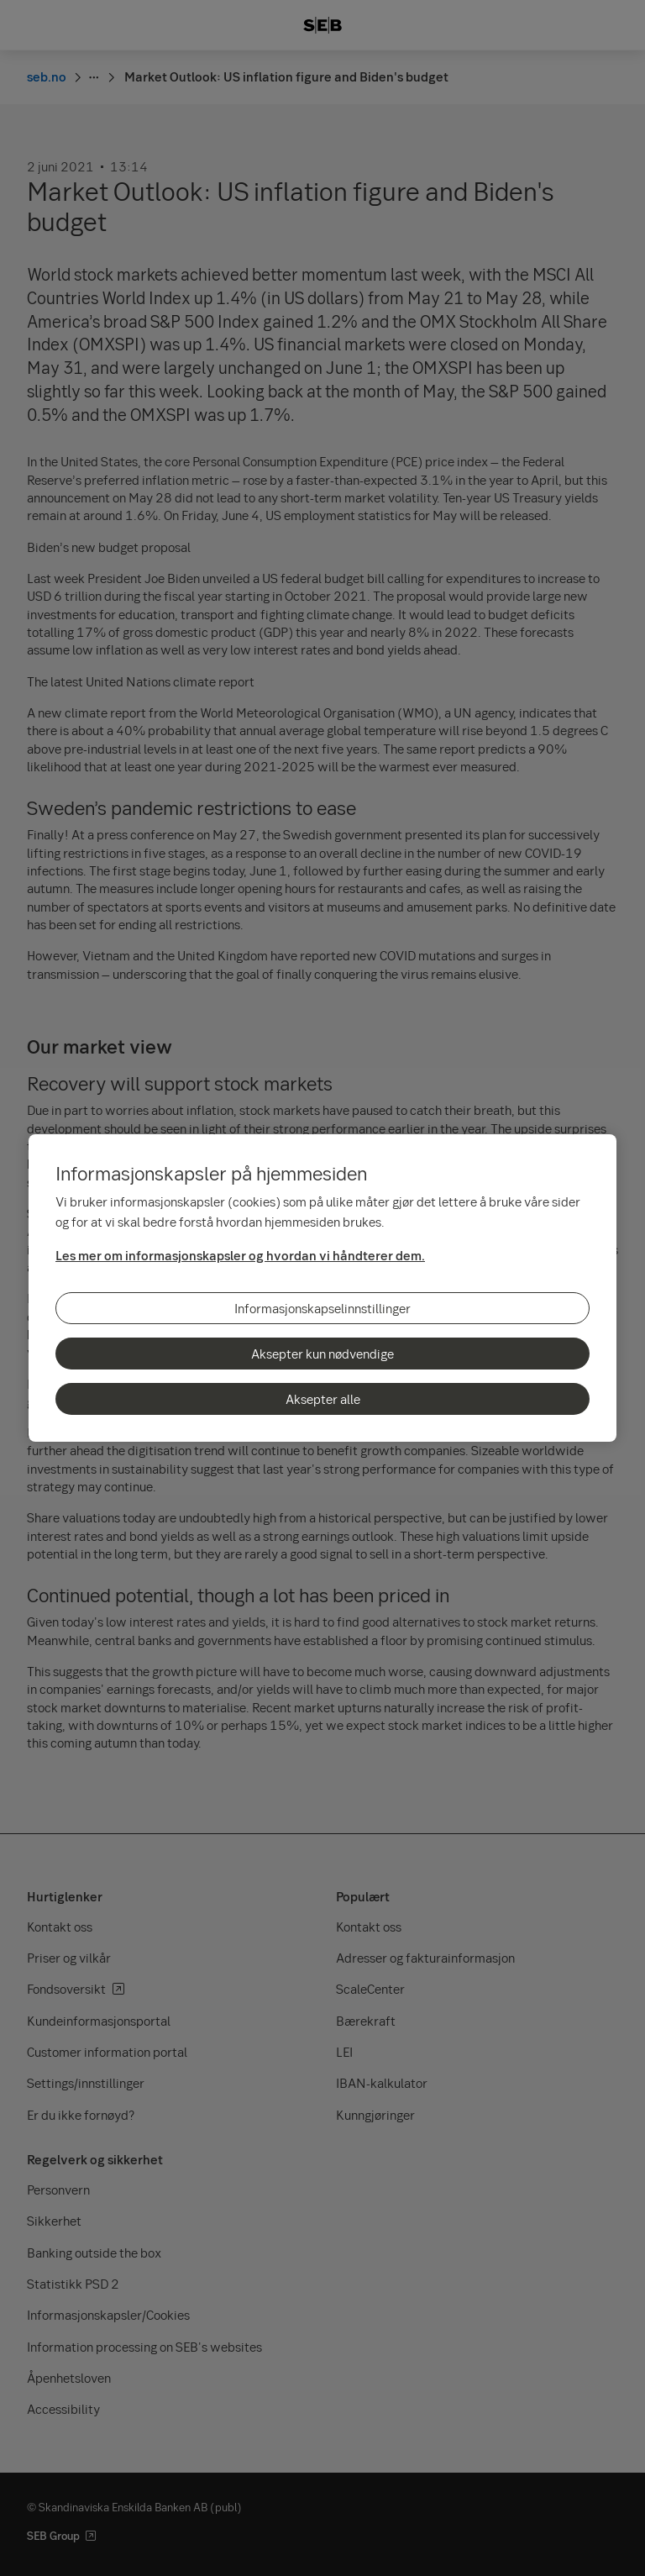 The image size is (645, 2576). Describe the element at coordinates (322, 1288) in the screenshot. I see `[region]` at that location.